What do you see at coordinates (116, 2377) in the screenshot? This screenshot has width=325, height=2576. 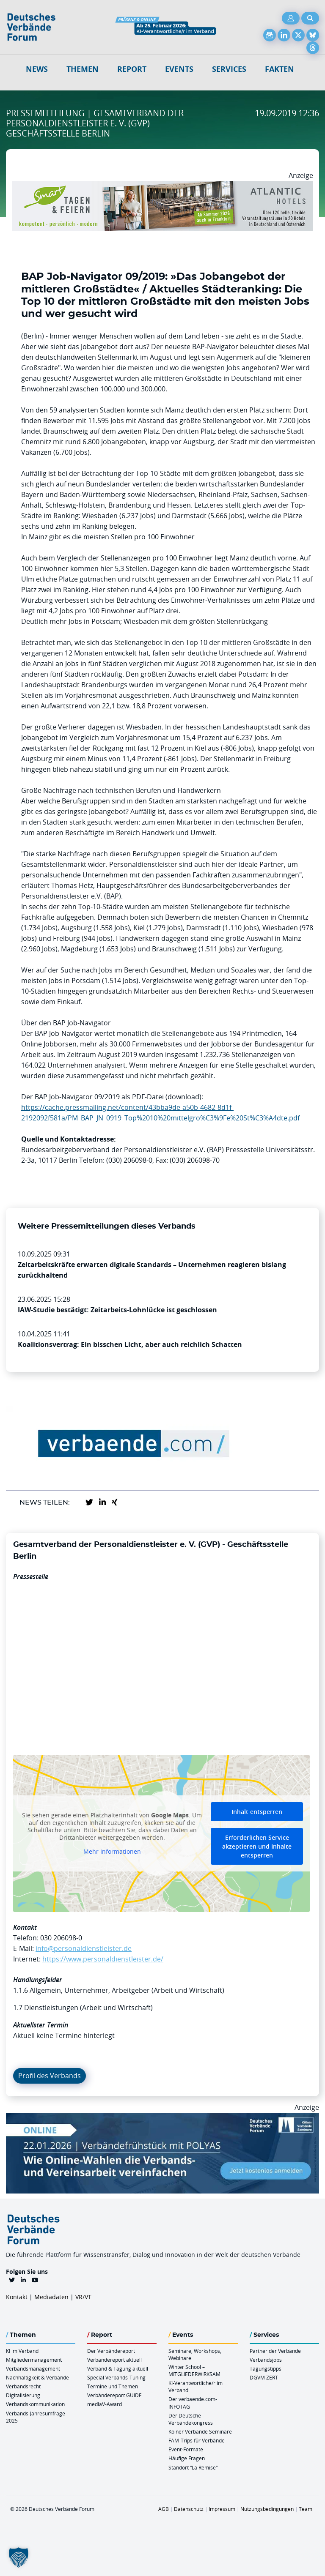 I see `Special Verbands-Tuning` at bounding box center [116, 2377].